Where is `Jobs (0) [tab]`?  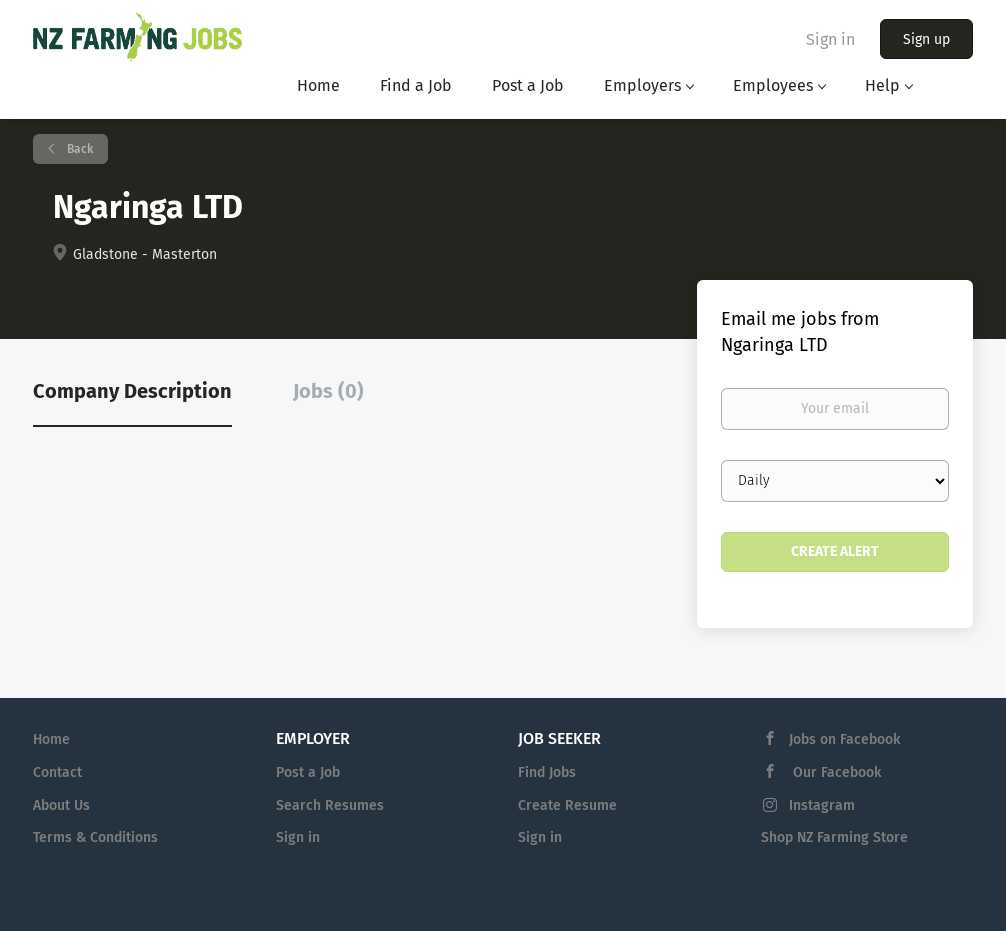 Jobs (0) [tab] is located at coordinates (328, 391).